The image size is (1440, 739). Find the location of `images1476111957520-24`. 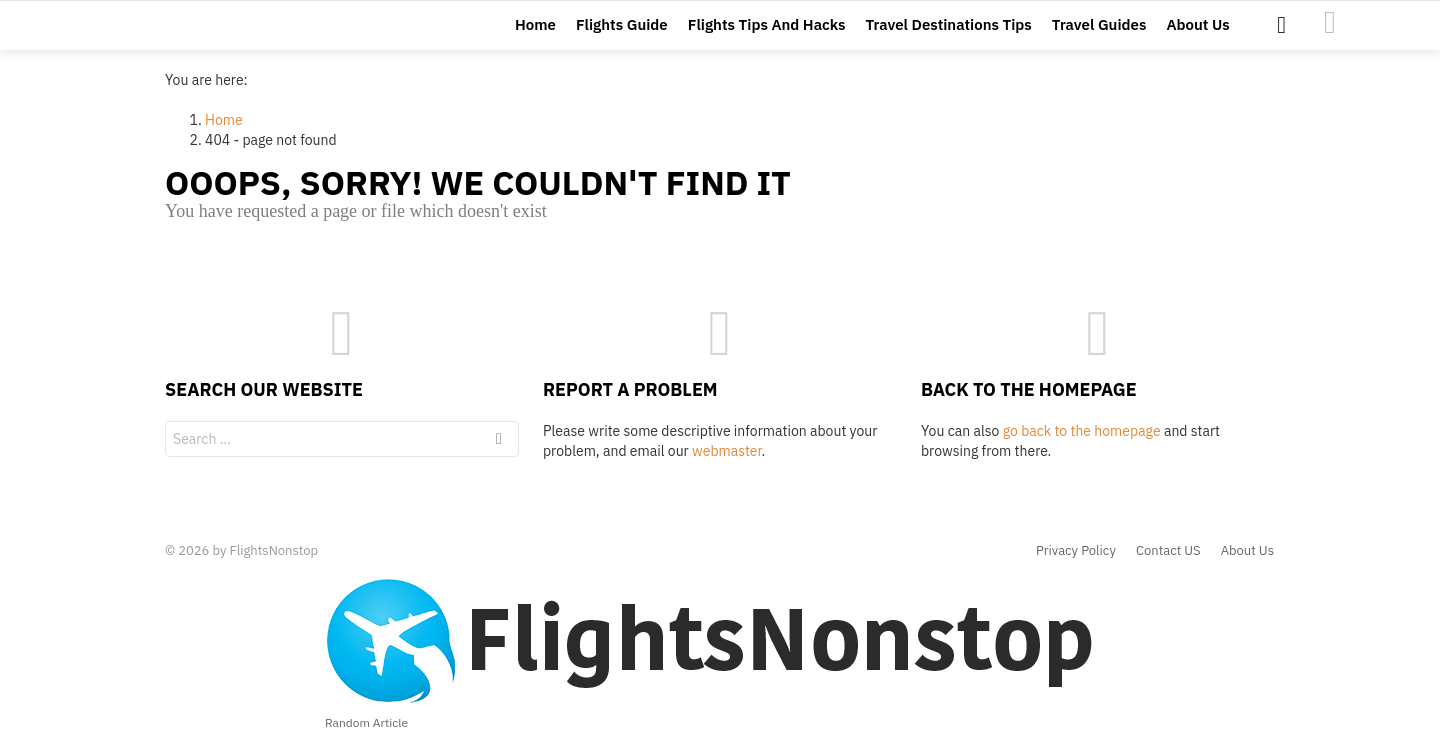

images1476111957520-24 is located at coordinates (1330, 30).